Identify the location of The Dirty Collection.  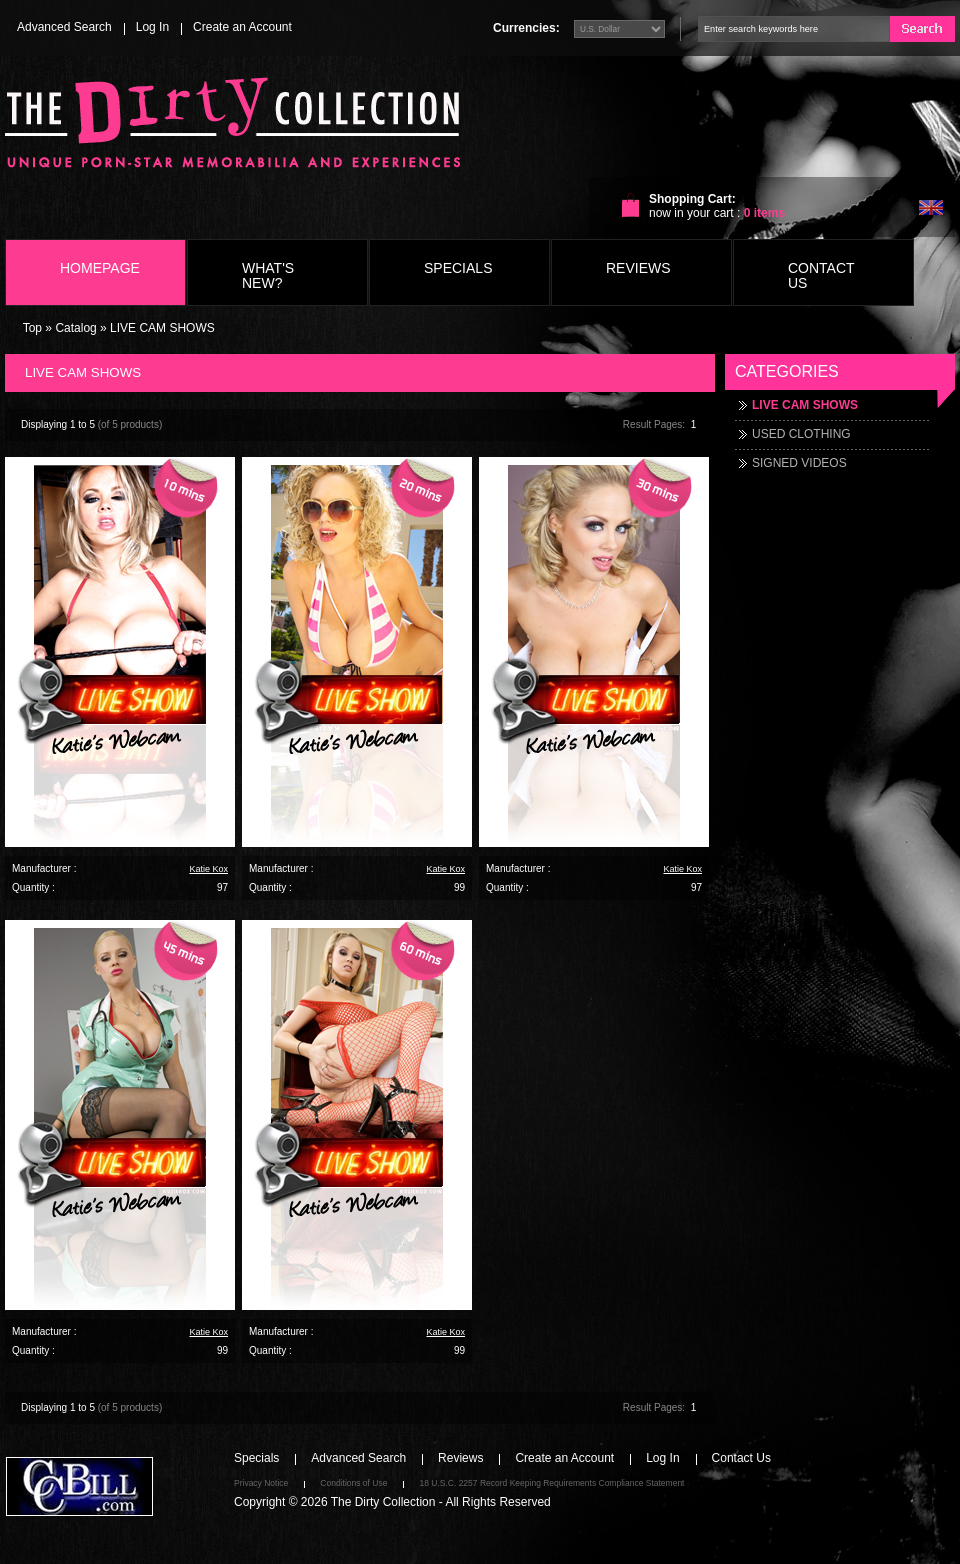
(383, 1502).